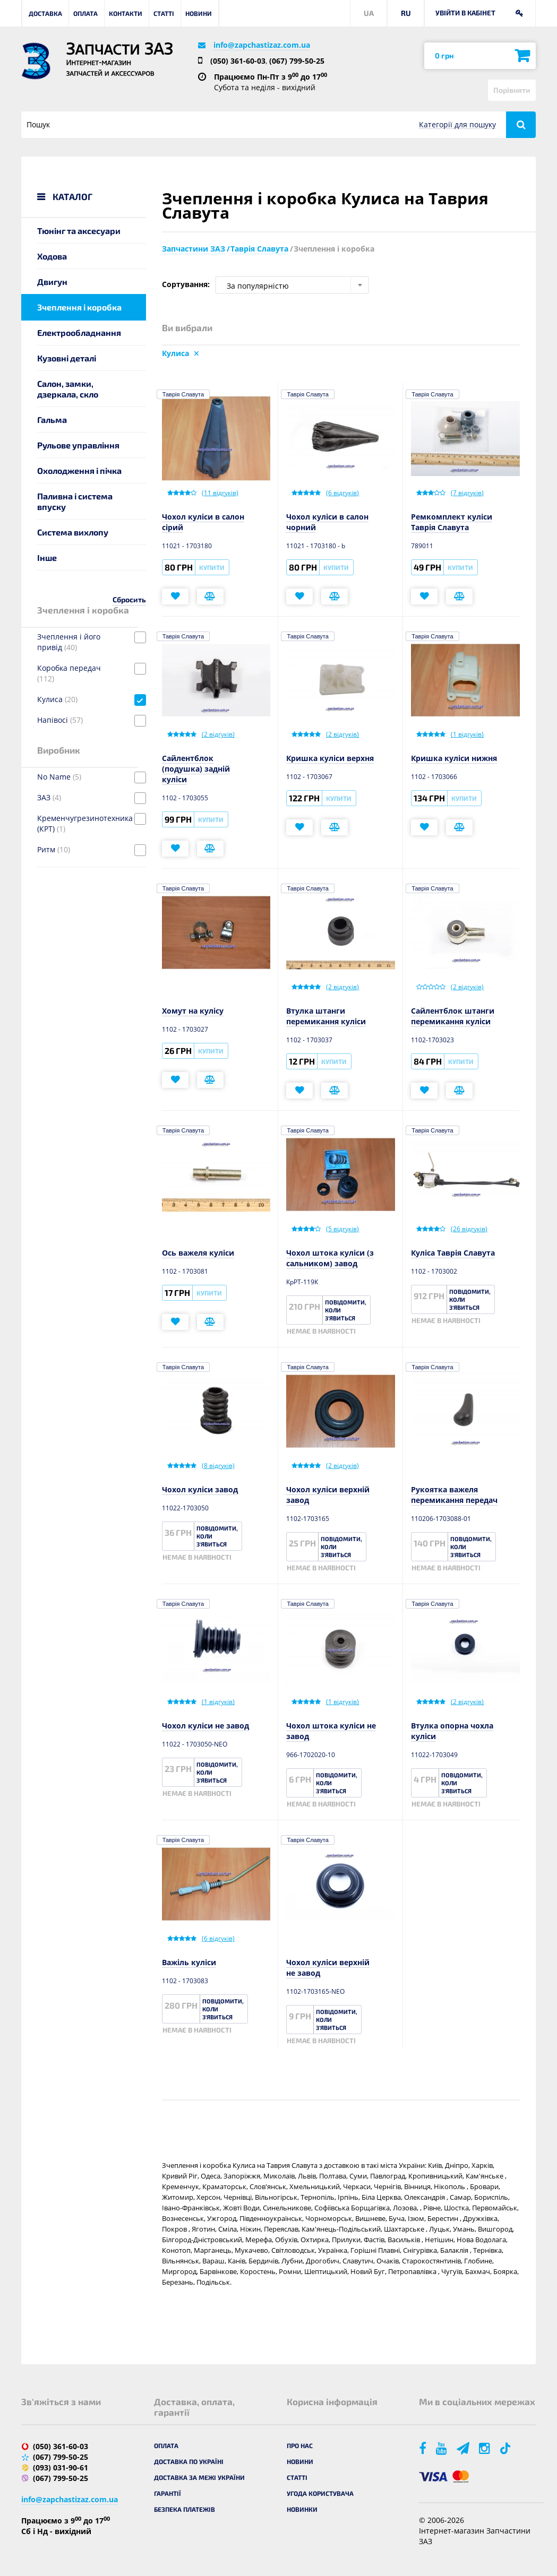 Image resolution: width=557 pixels, height=2576 pixels. Describe the element at coordinates (189, 2461) in the screenshot. I see `Доставка по Україні` at that location.